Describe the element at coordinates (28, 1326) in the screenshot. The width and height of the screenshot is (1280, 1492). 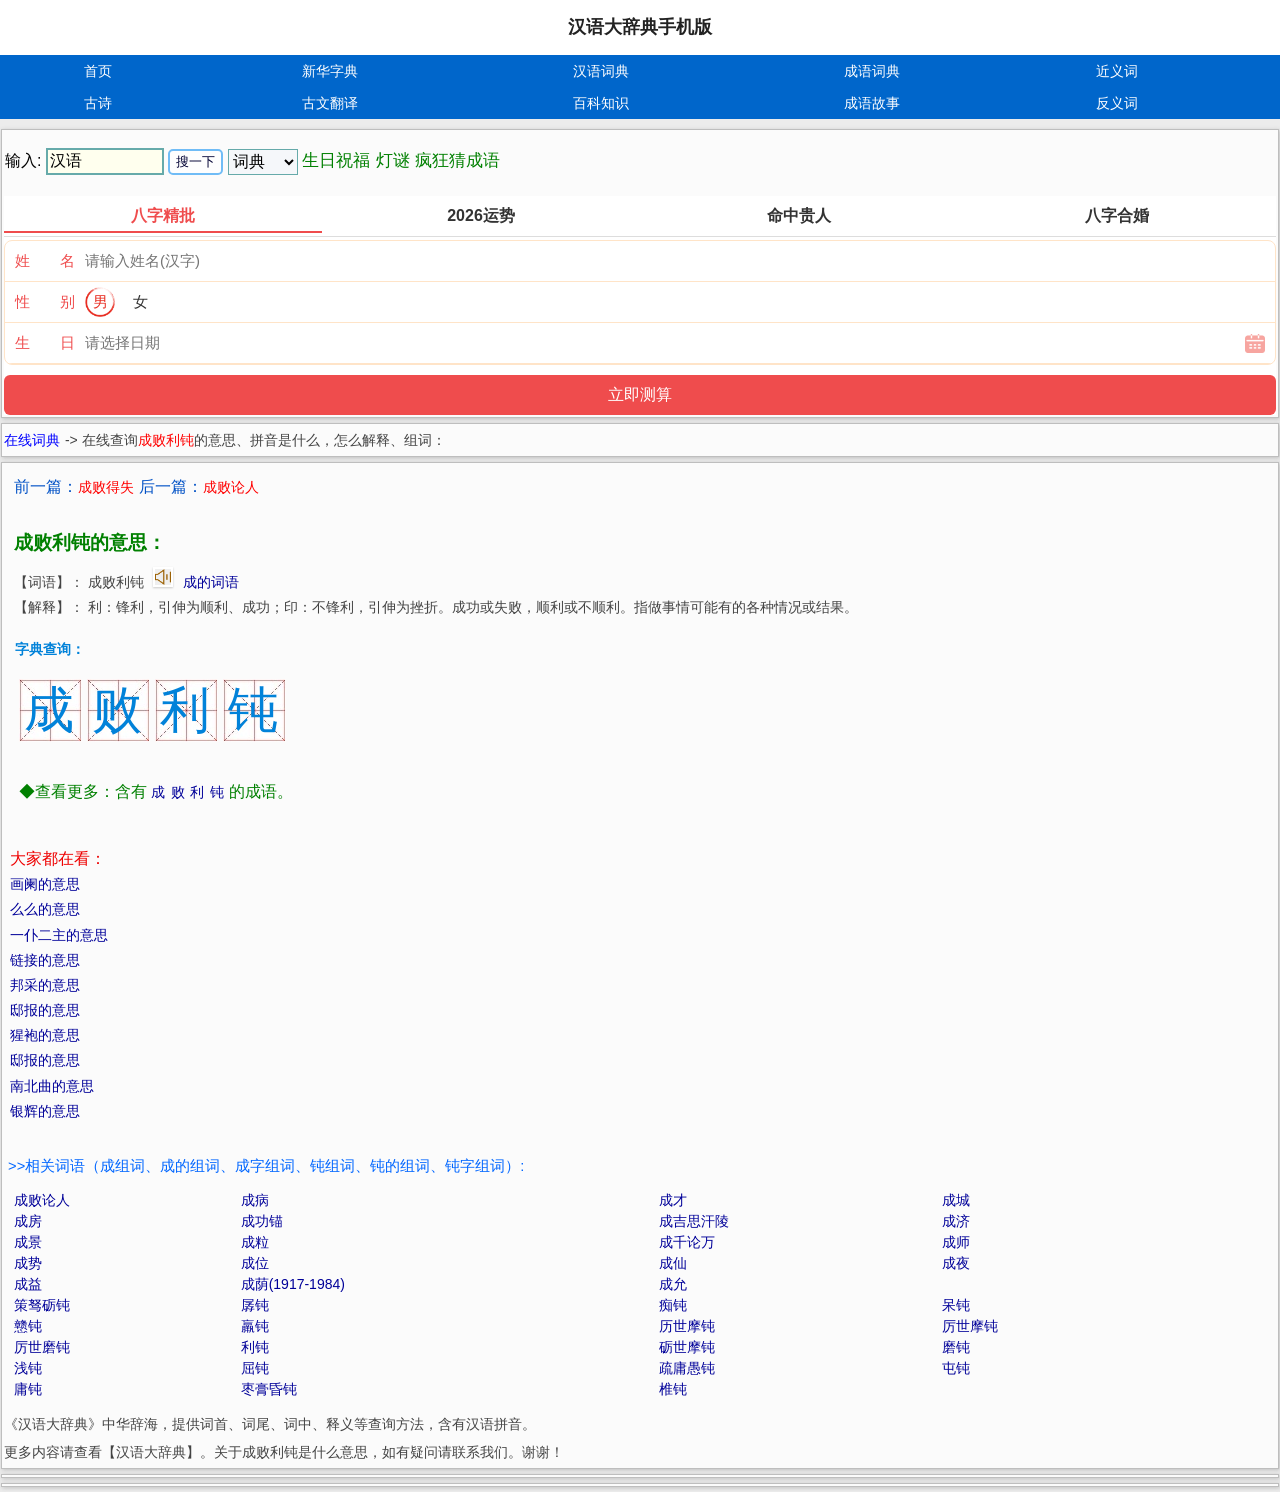
I see `戆钝` at that location.